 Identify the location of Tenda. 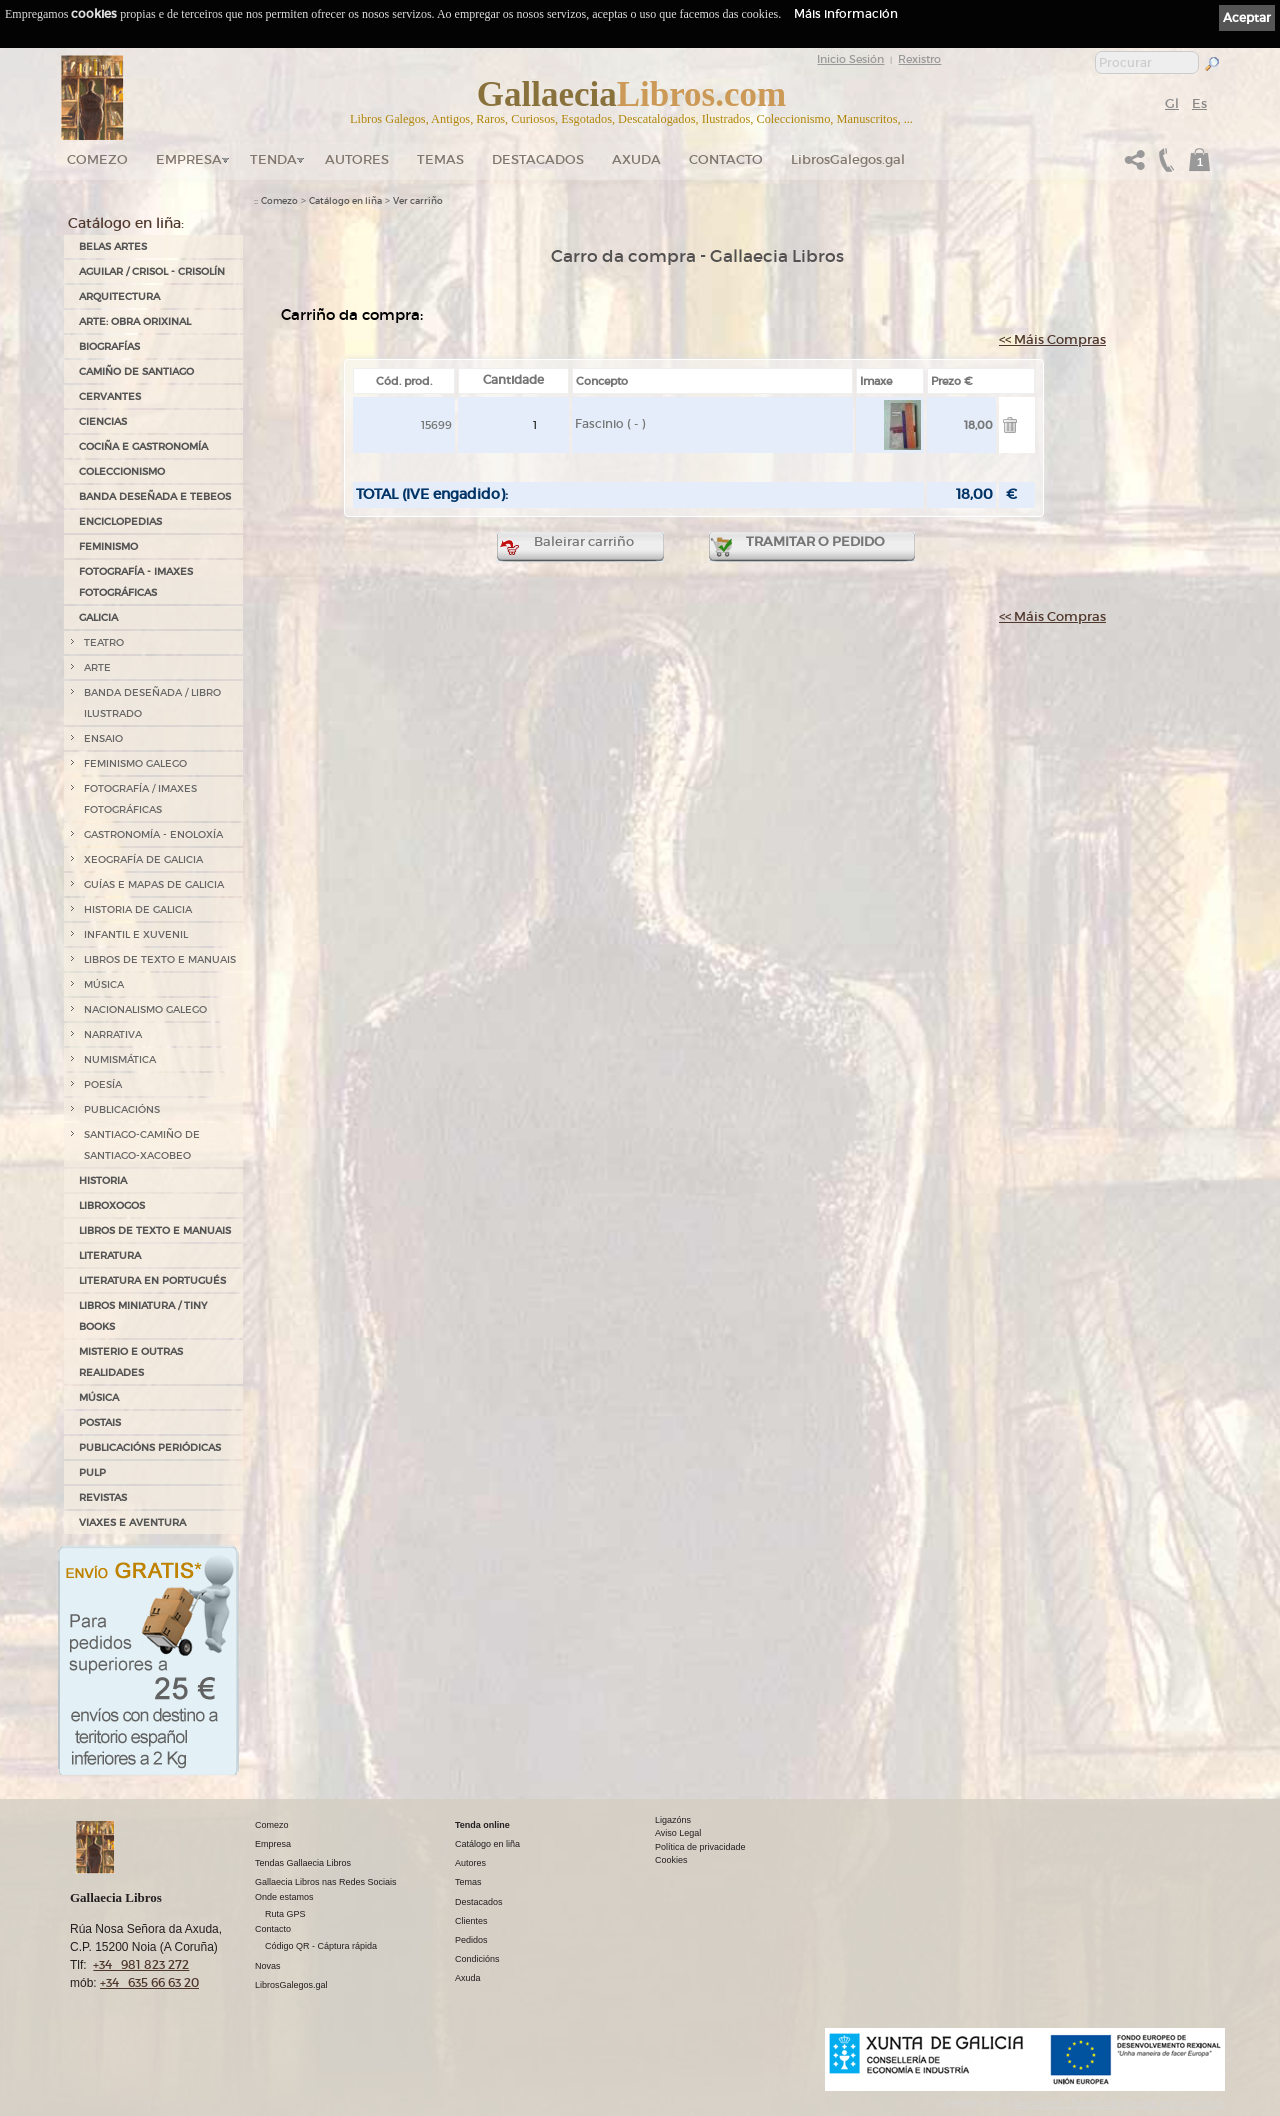
(273, 159).